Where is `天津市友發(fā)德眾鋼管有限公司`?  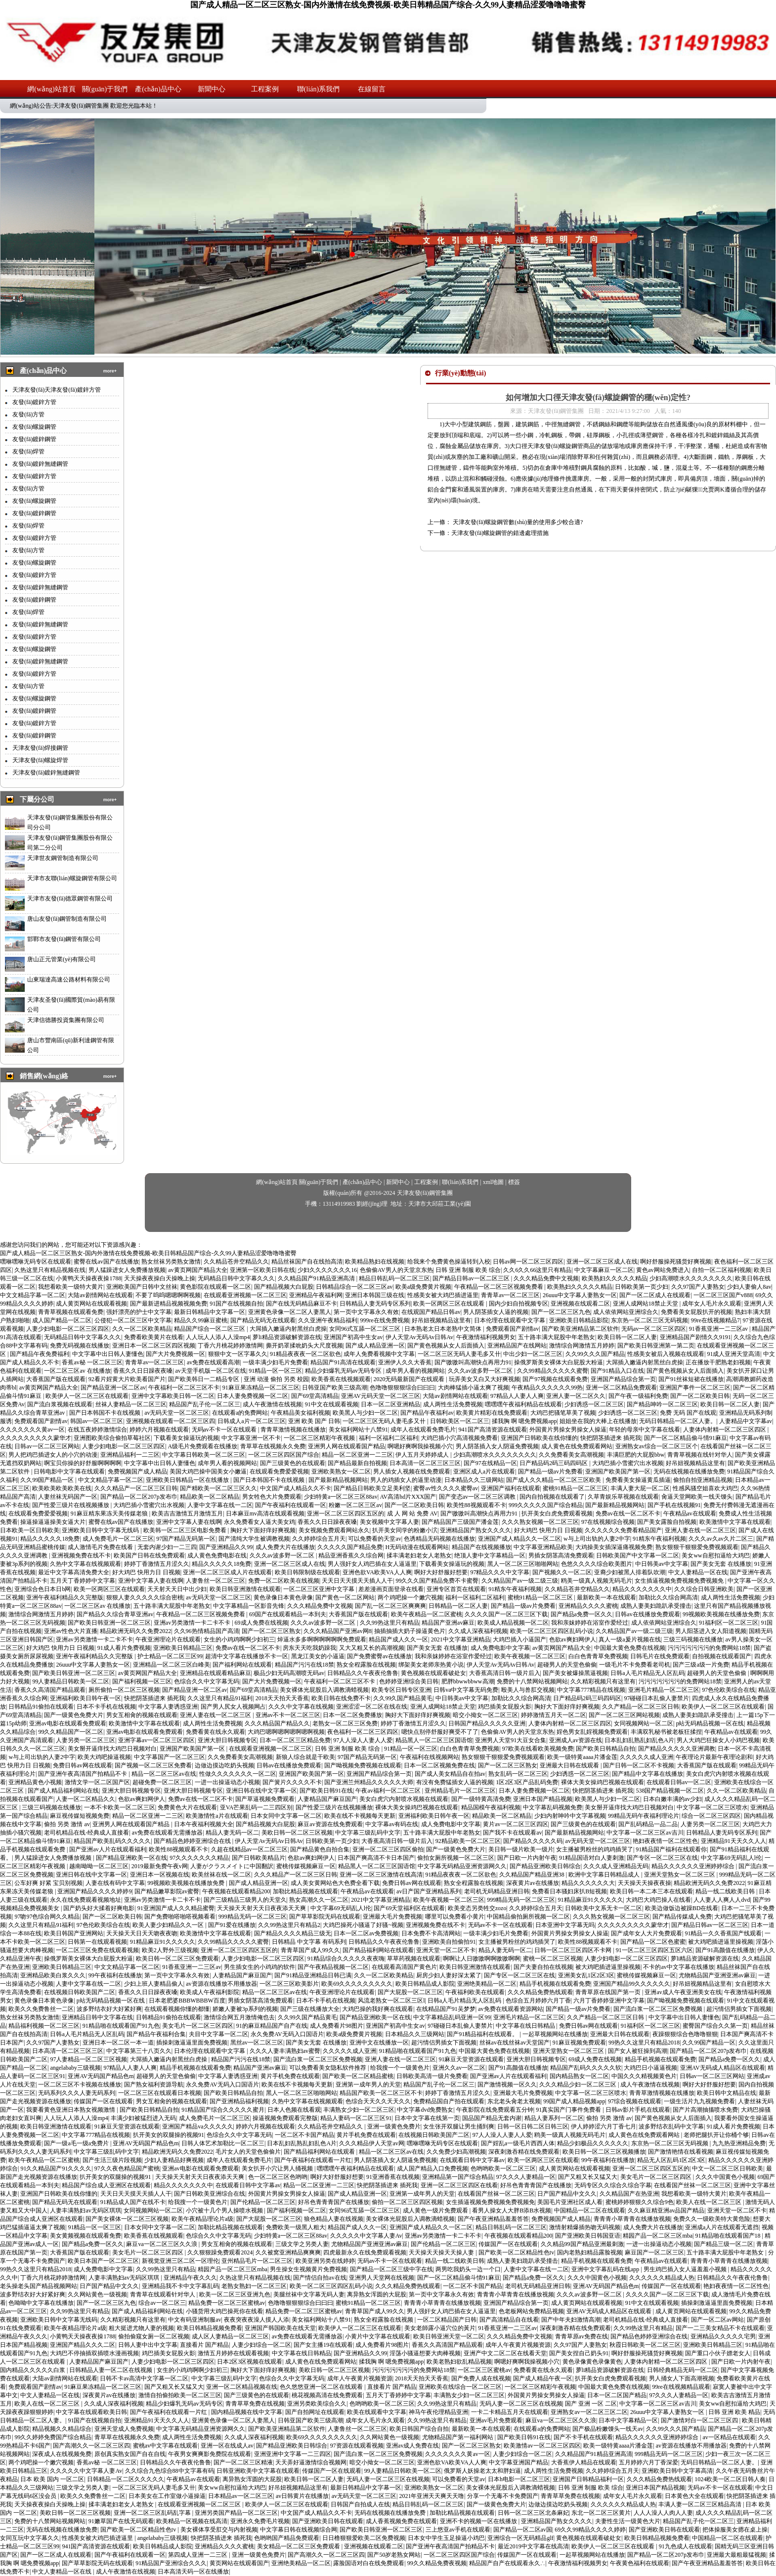 天津市友發(fā)德眾鋼管有限公司 is located at coordinates (70, 898).